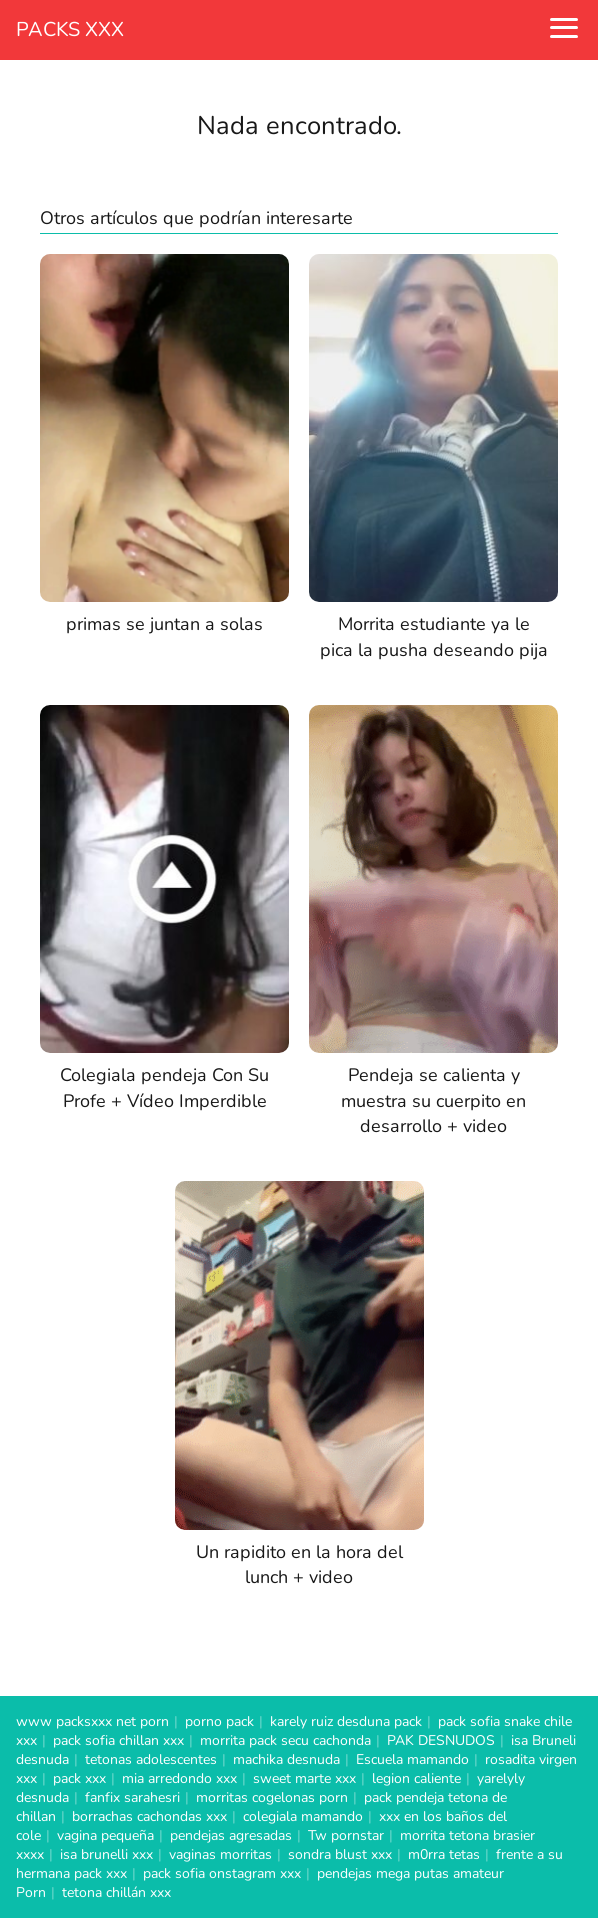  What do you see at coordinates (303, 1816) in the screenshot?
I see `colegiala mamando` at bounding box center [303, 1816].